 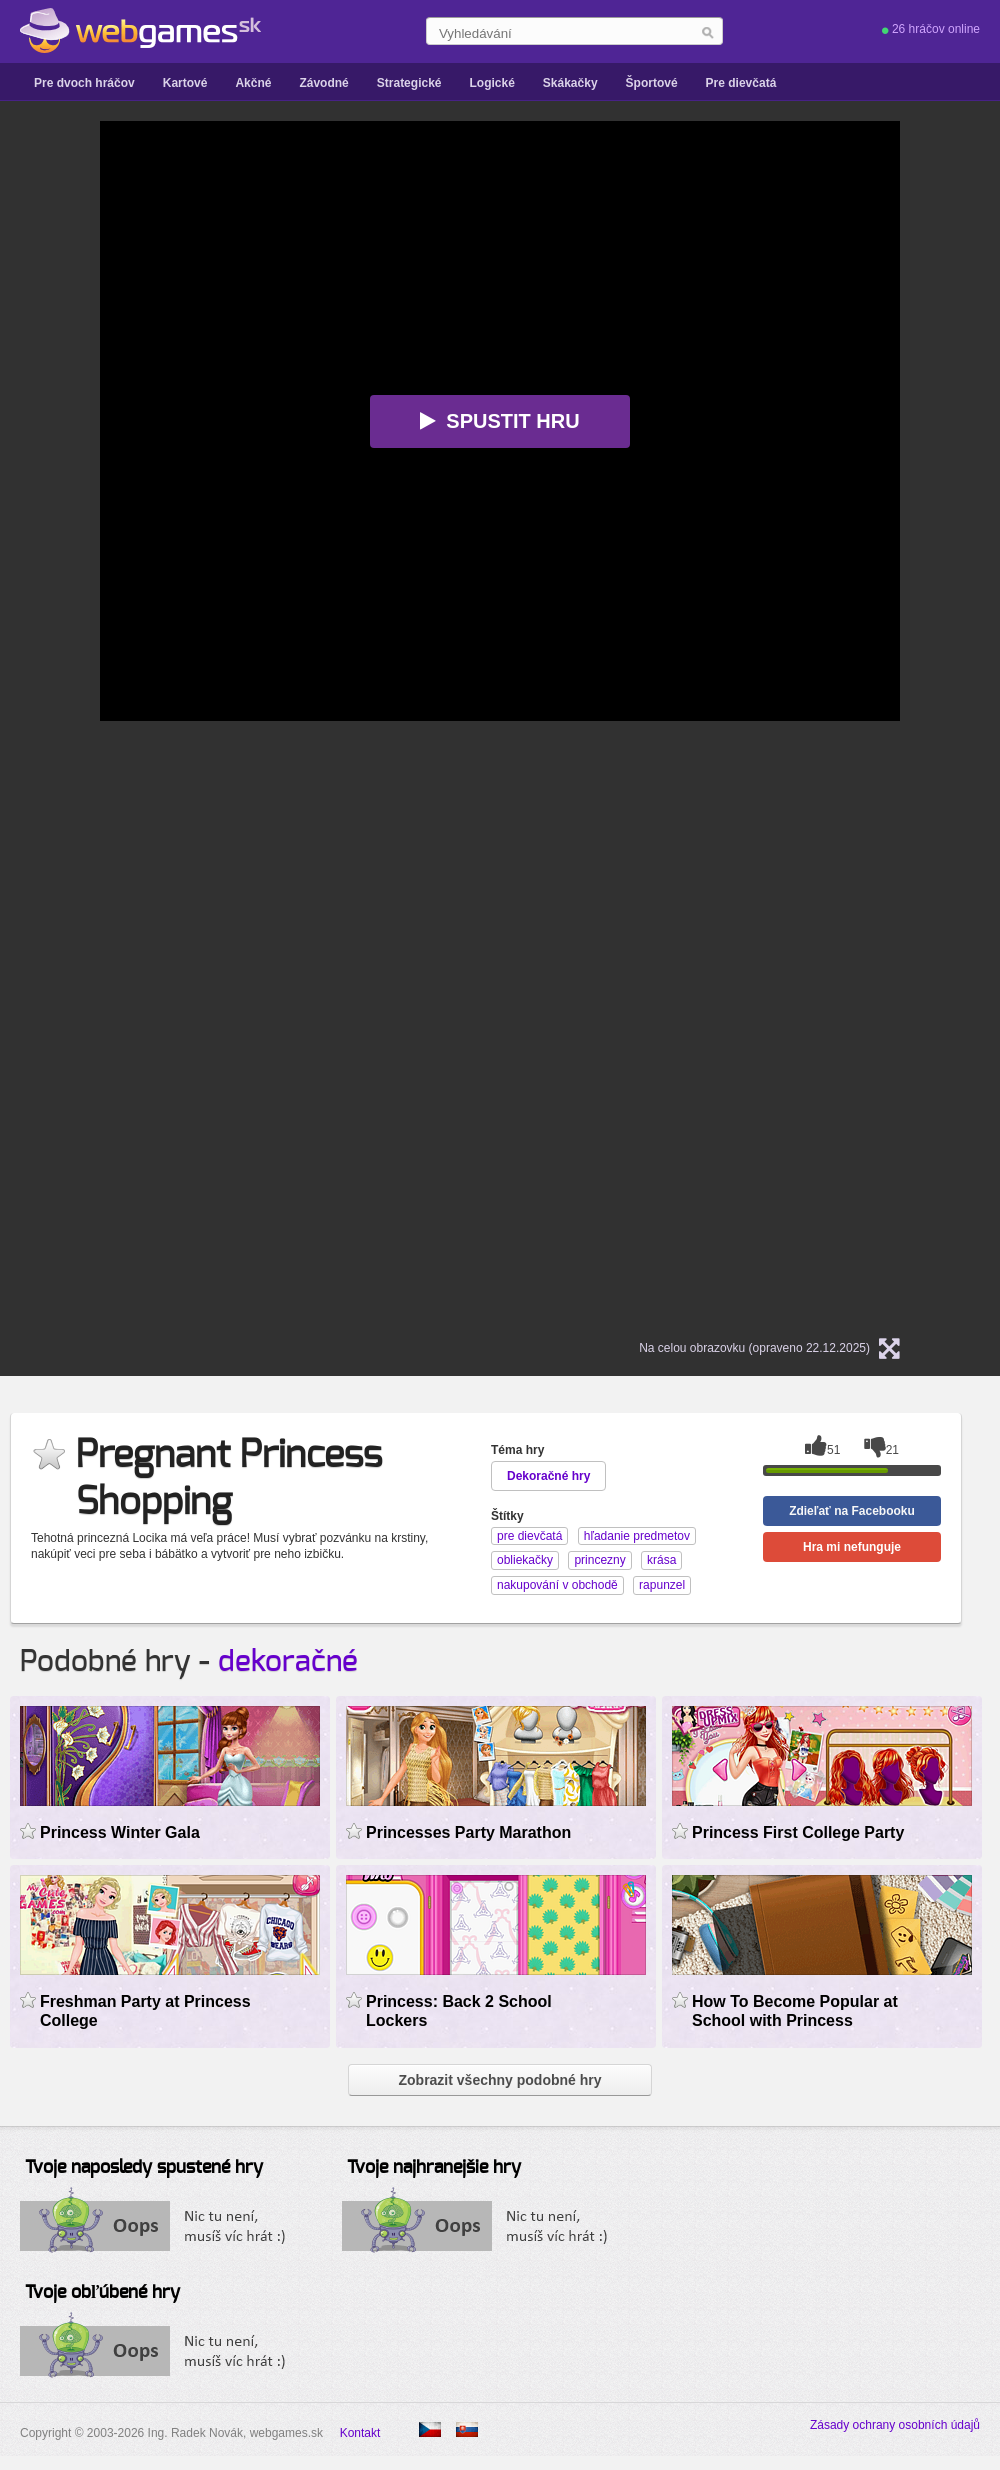 What do you see at coordinates (434, 2168) in the screenshot?
I see `Tvoje najhranejšie hry` at bounding box center [434, 2168].